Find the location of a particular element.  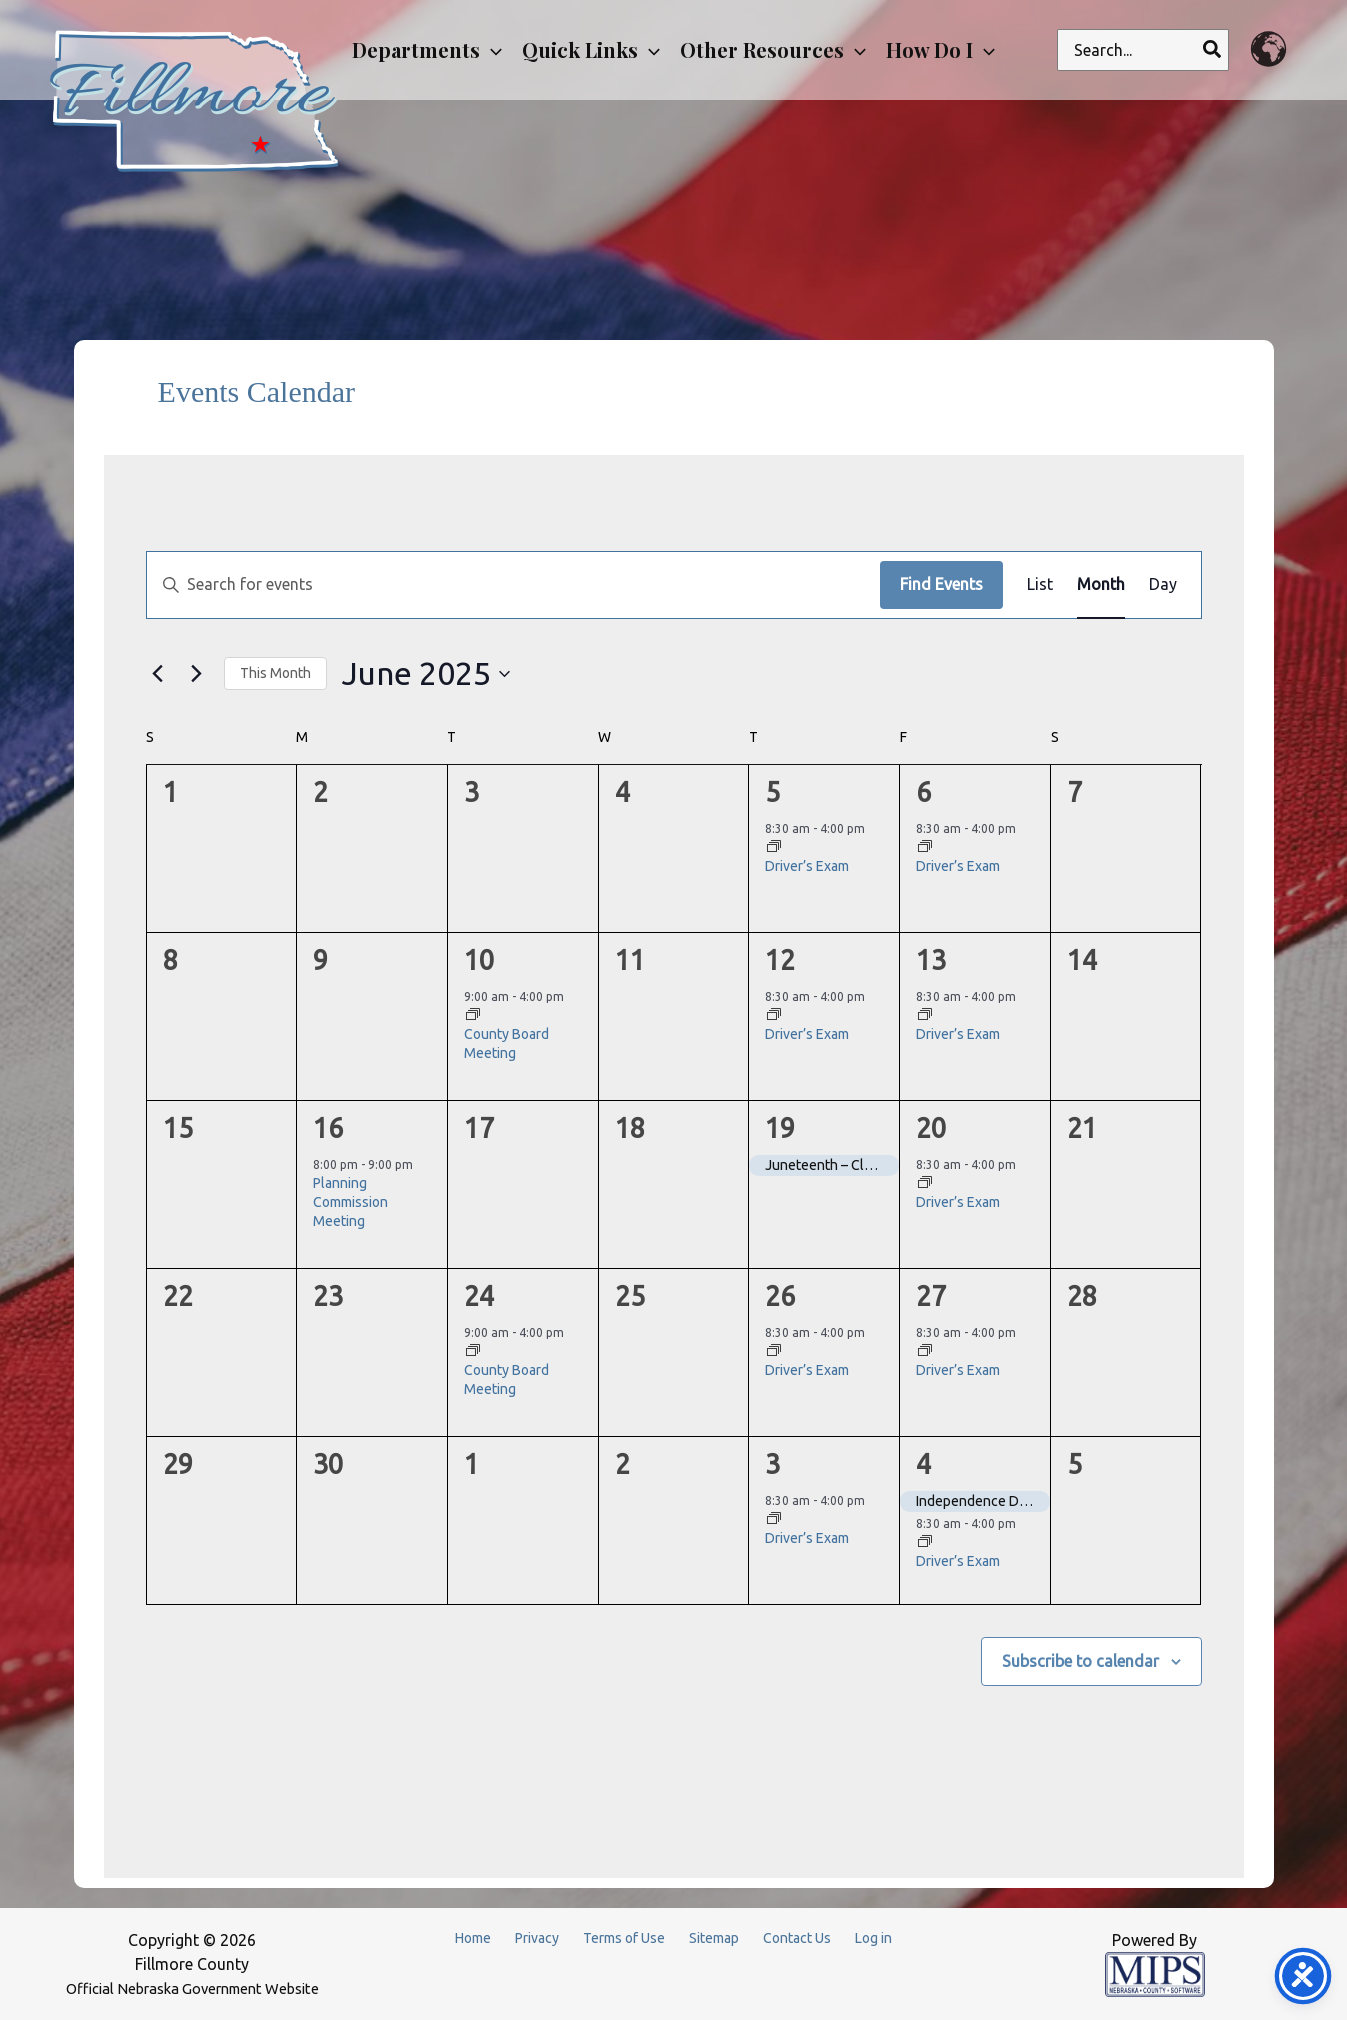

[Event series: County Board Meeting] is located at coordinates (473, 1015).